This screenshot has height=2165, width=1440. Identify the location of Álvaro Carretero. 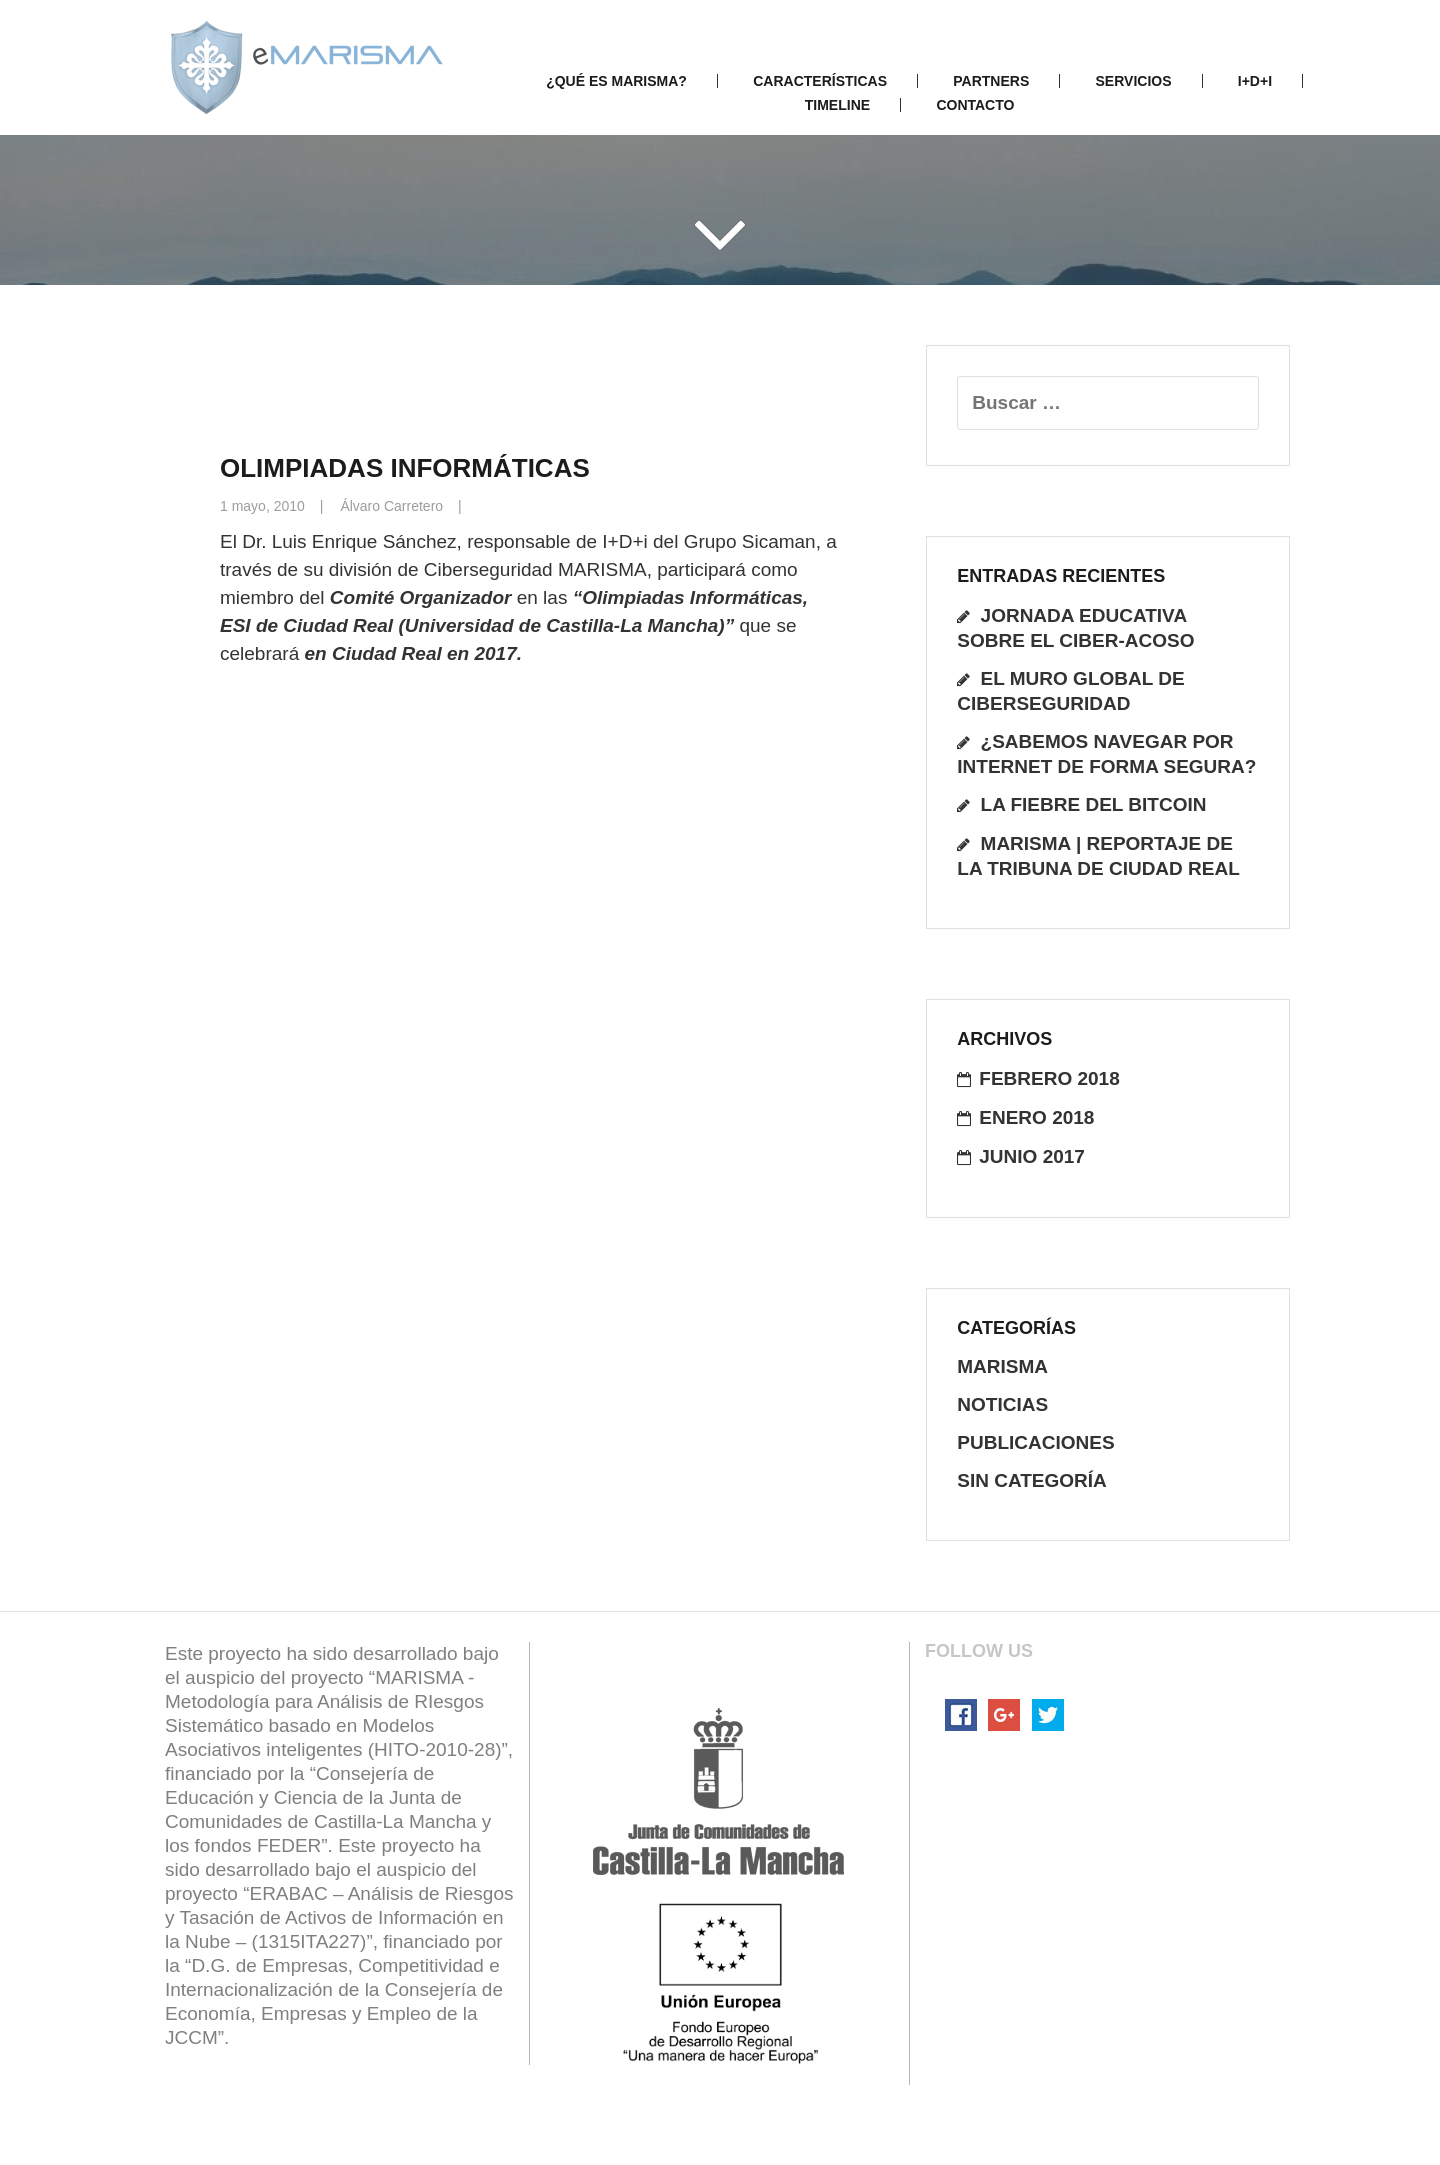
(391, 506).